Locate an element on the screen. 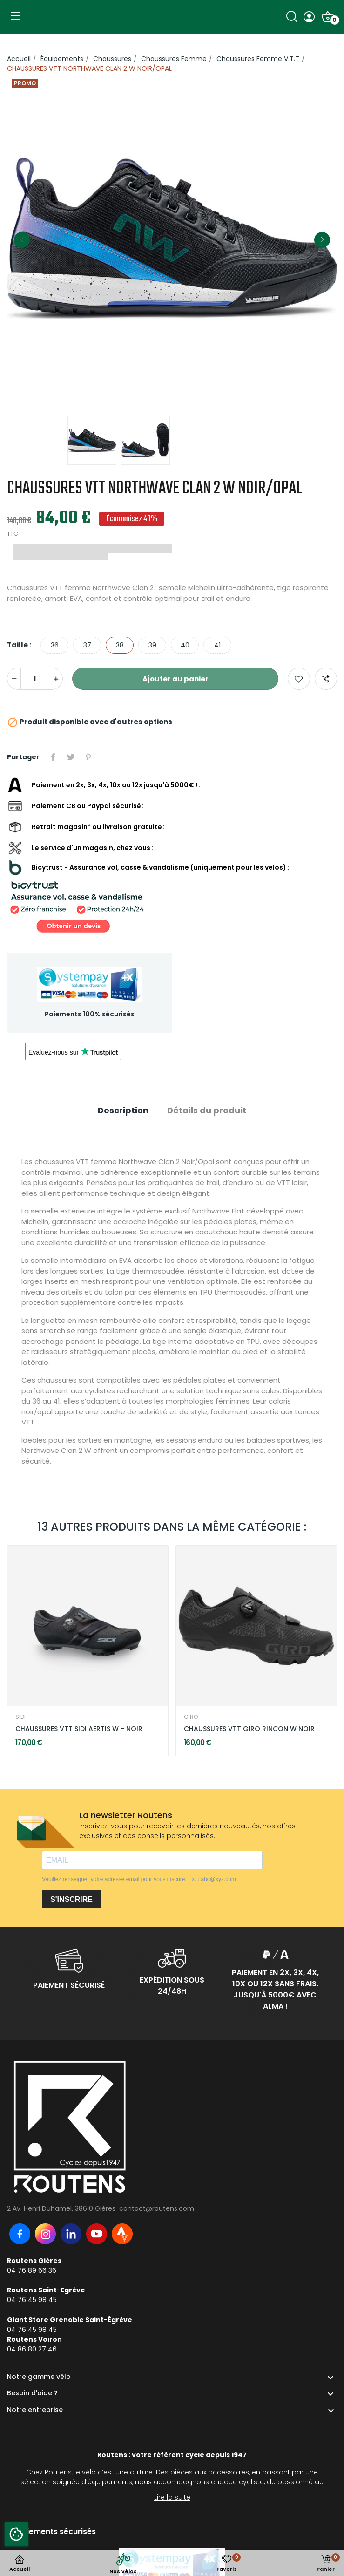  Ajouter au panier is located at coordinates (175, 679).